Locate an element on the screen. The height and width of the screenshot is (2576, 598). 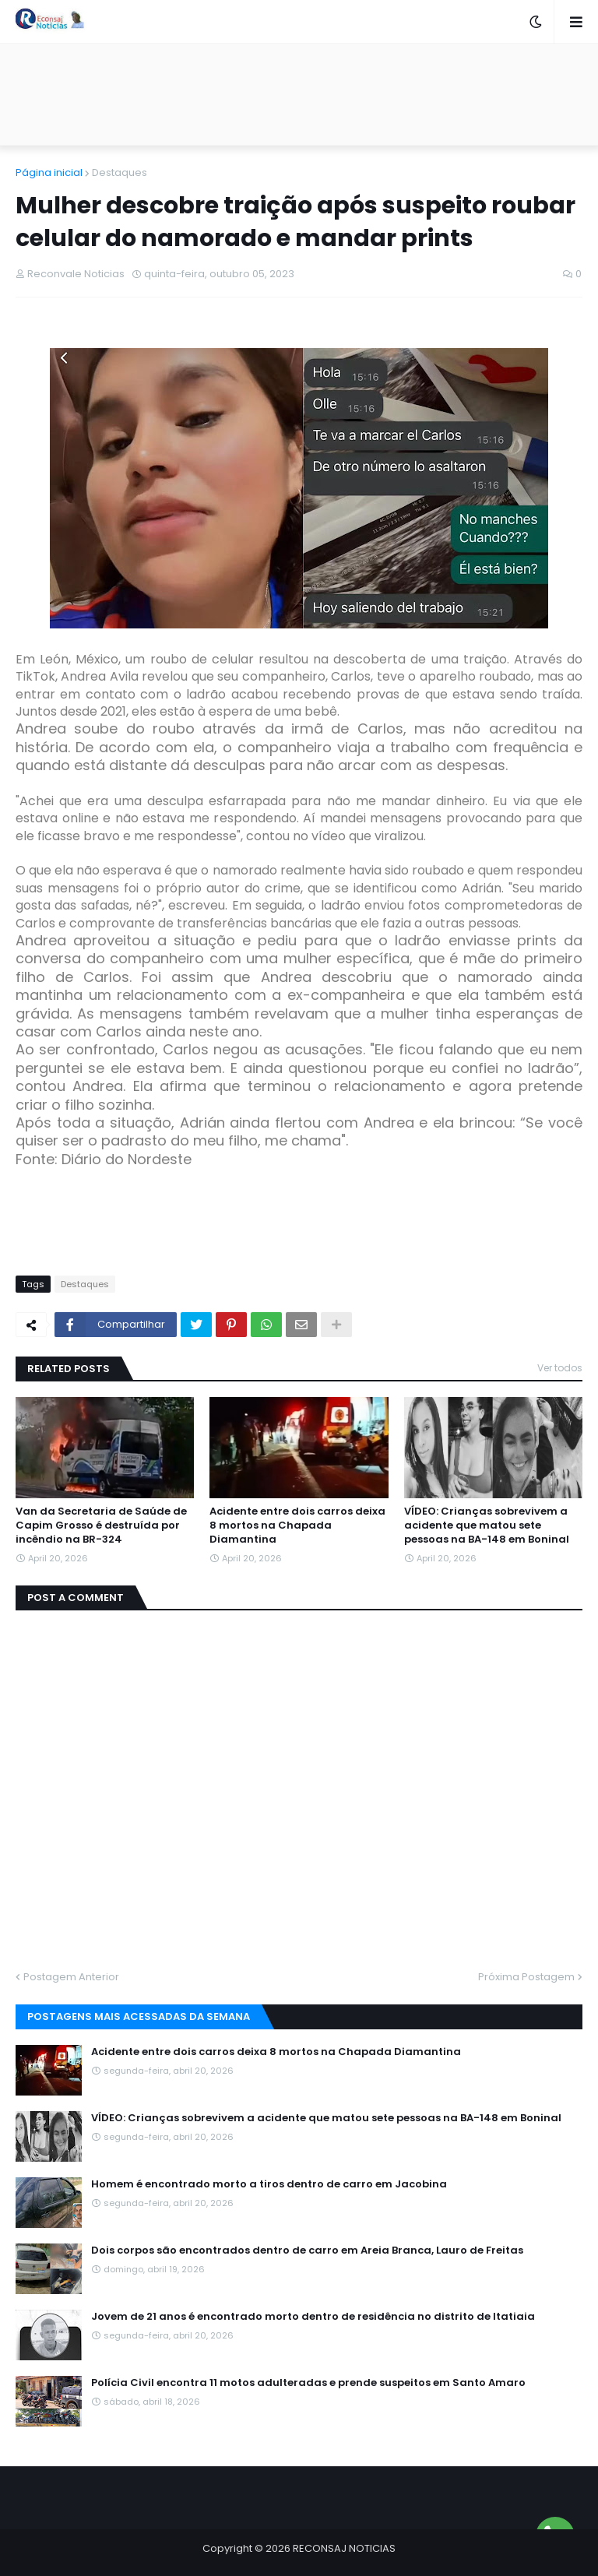
Acidente entre dois carros deixa 8 mortos na Chapada Diamantina is located at coordinates (297, 1525).